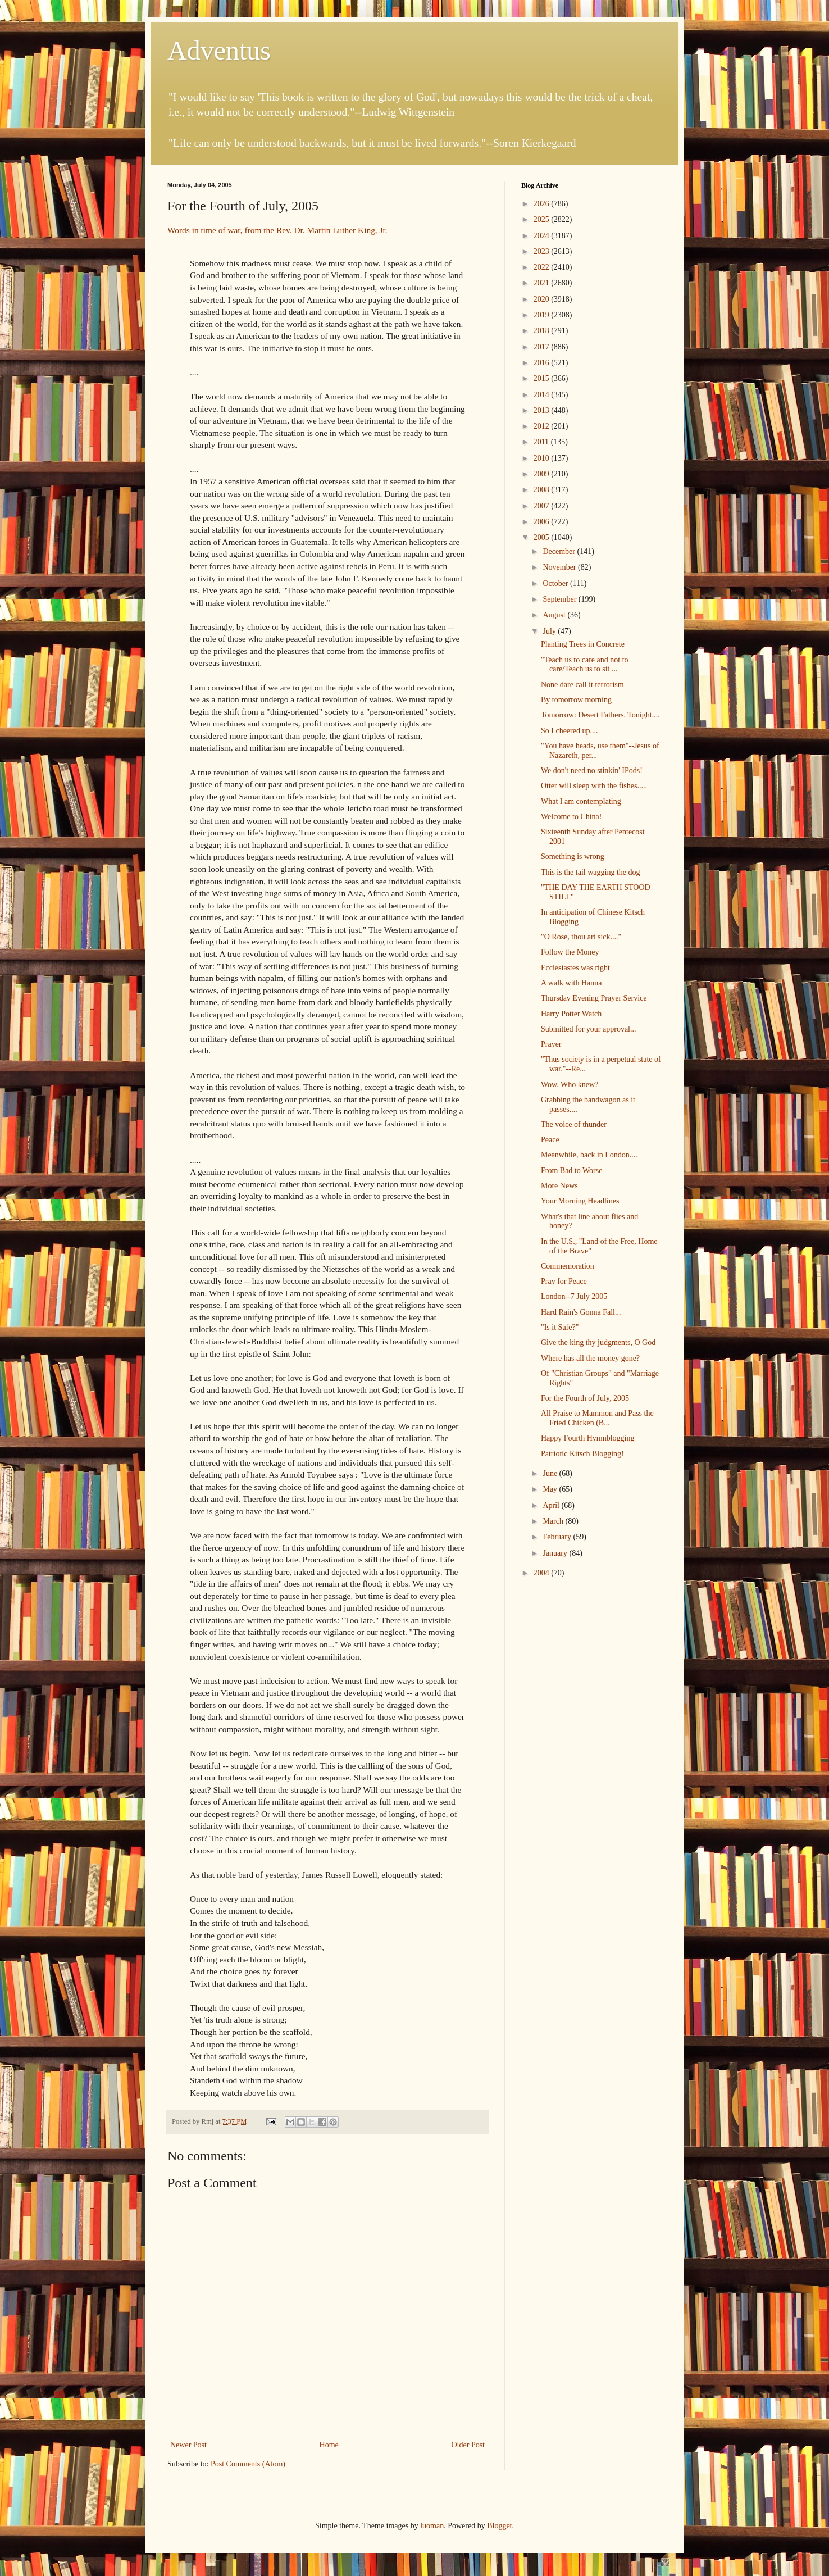 The height and width of the screenshot is (2576, 829). Describe the element at coordinates (543, 1573) in the screenshot. I see `2004` at that location.